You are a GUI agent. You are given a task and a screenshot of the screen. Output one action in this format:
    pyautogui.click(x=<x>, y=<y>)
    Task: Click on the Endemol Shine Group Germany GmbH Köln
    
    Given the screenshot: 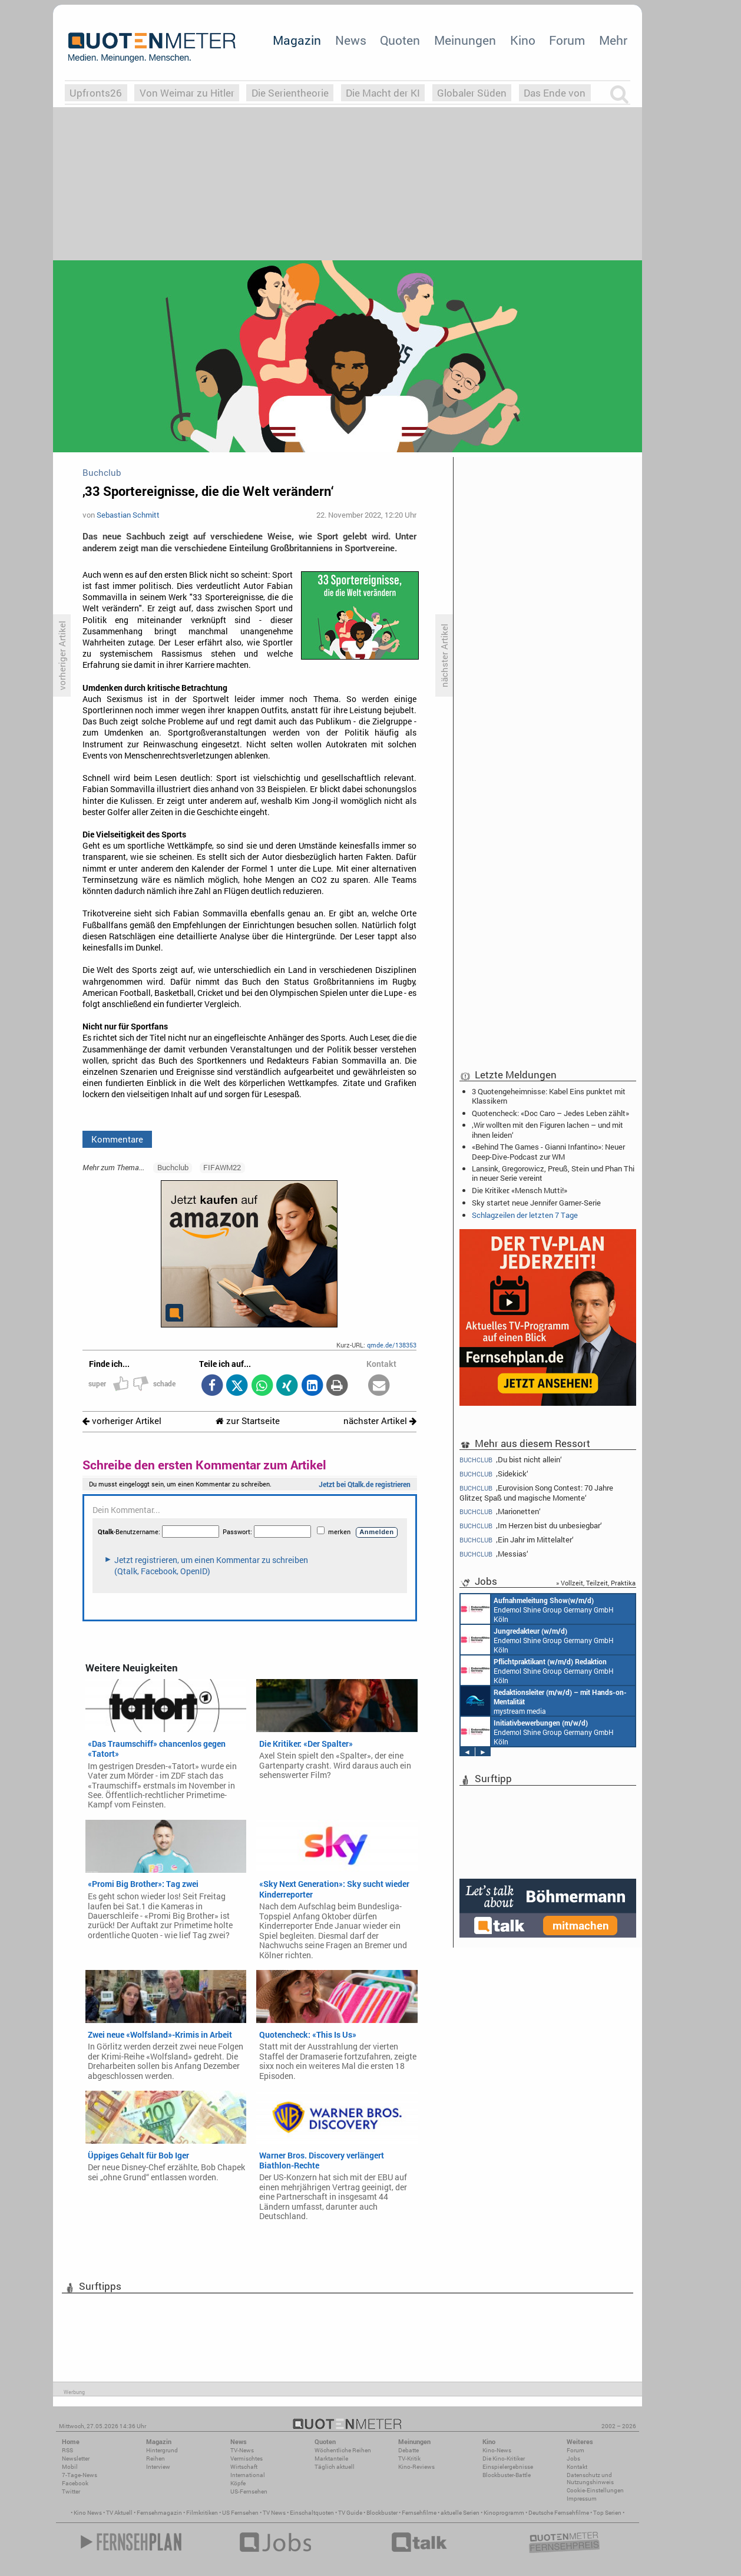 What is the action you would take?
    pyautogui.click(x=537, y=1609)
    